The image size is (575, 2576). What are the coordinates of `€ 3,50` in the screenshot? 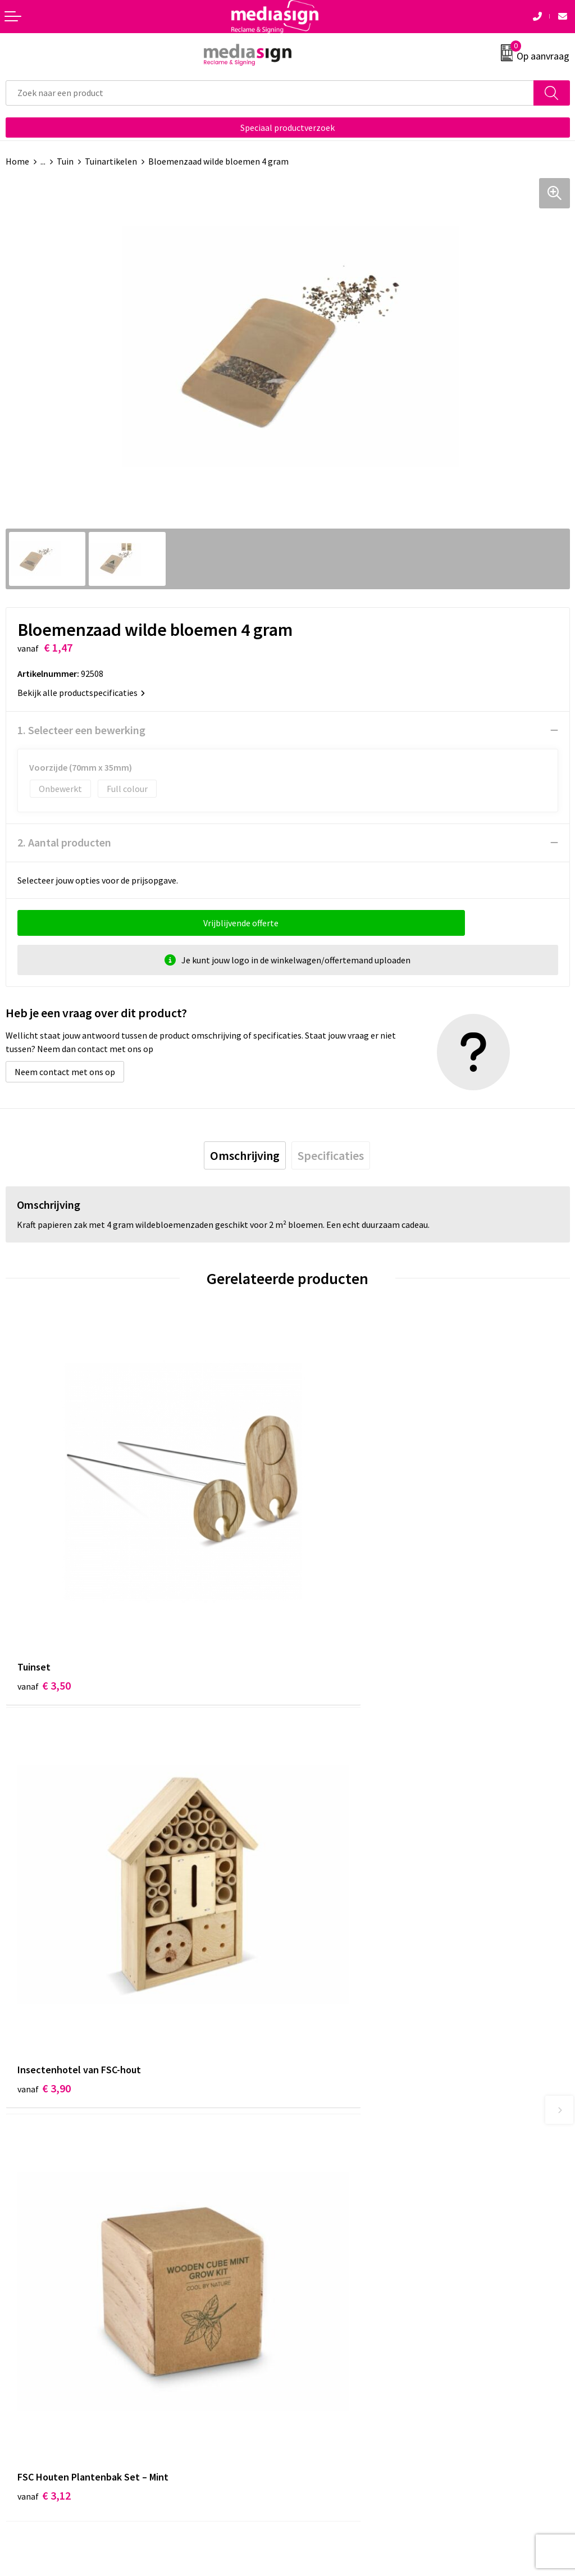 It's located at (44, 1612).